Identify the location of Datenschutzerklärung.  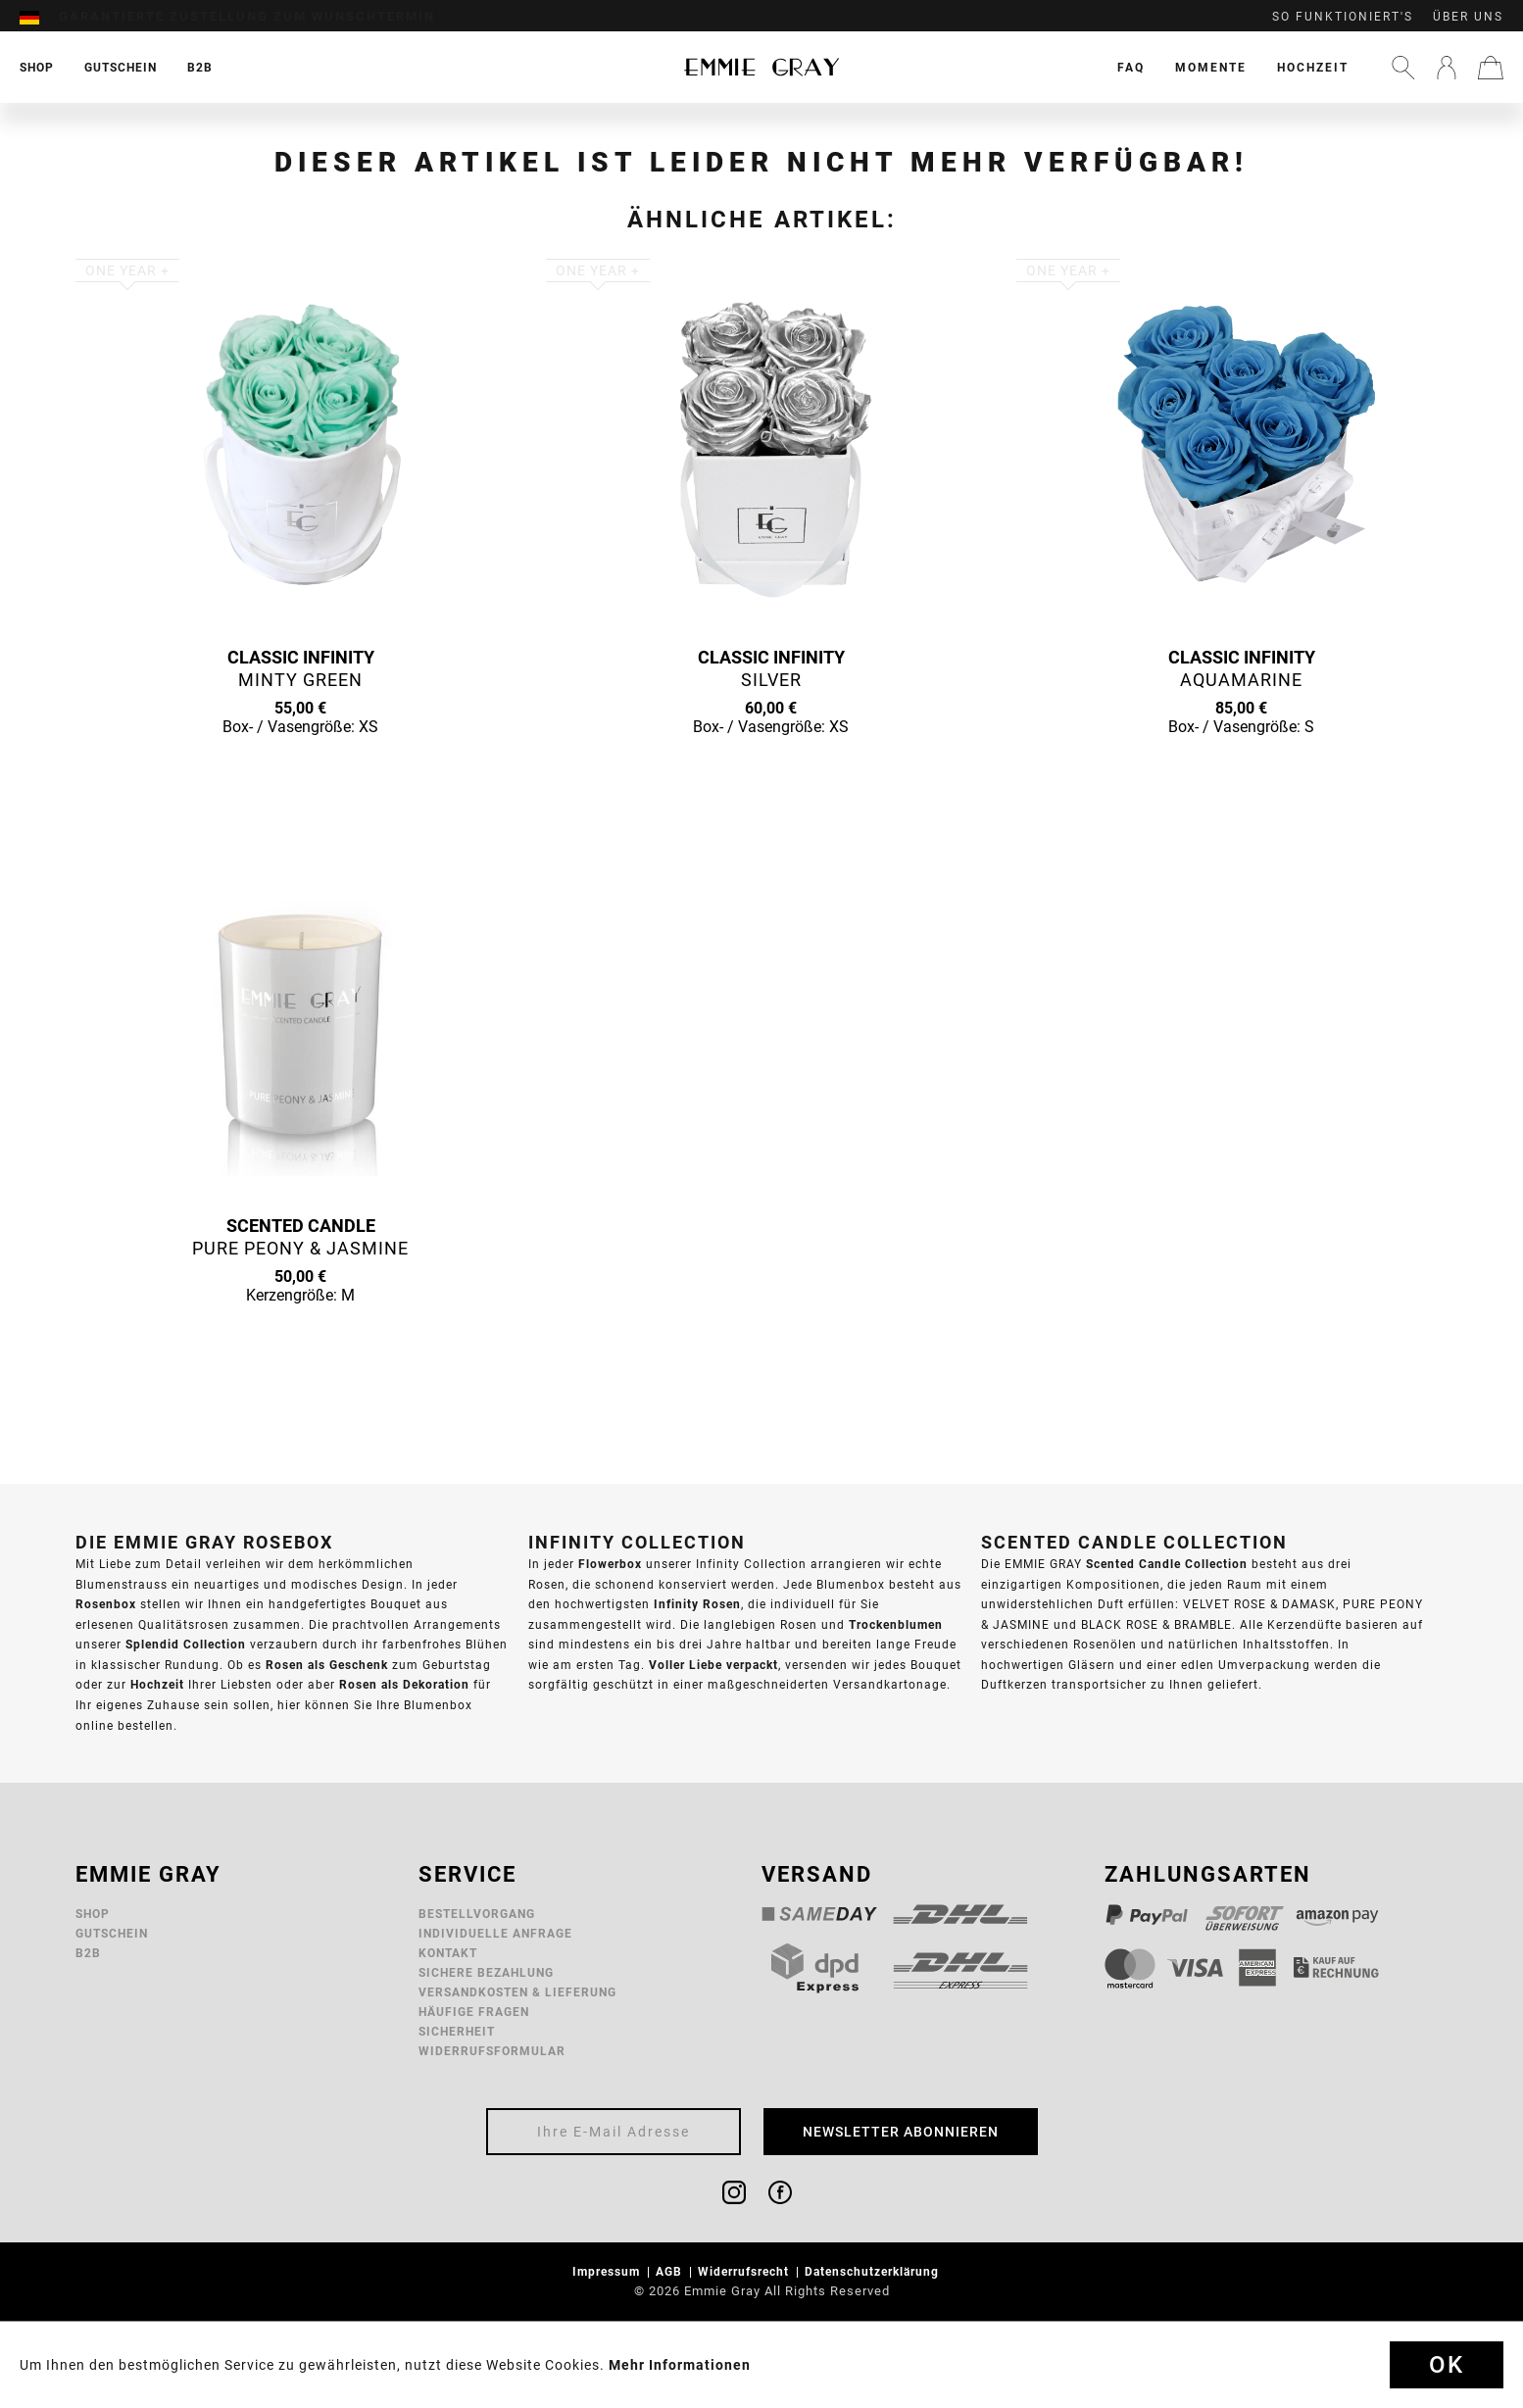
(874, 2271).